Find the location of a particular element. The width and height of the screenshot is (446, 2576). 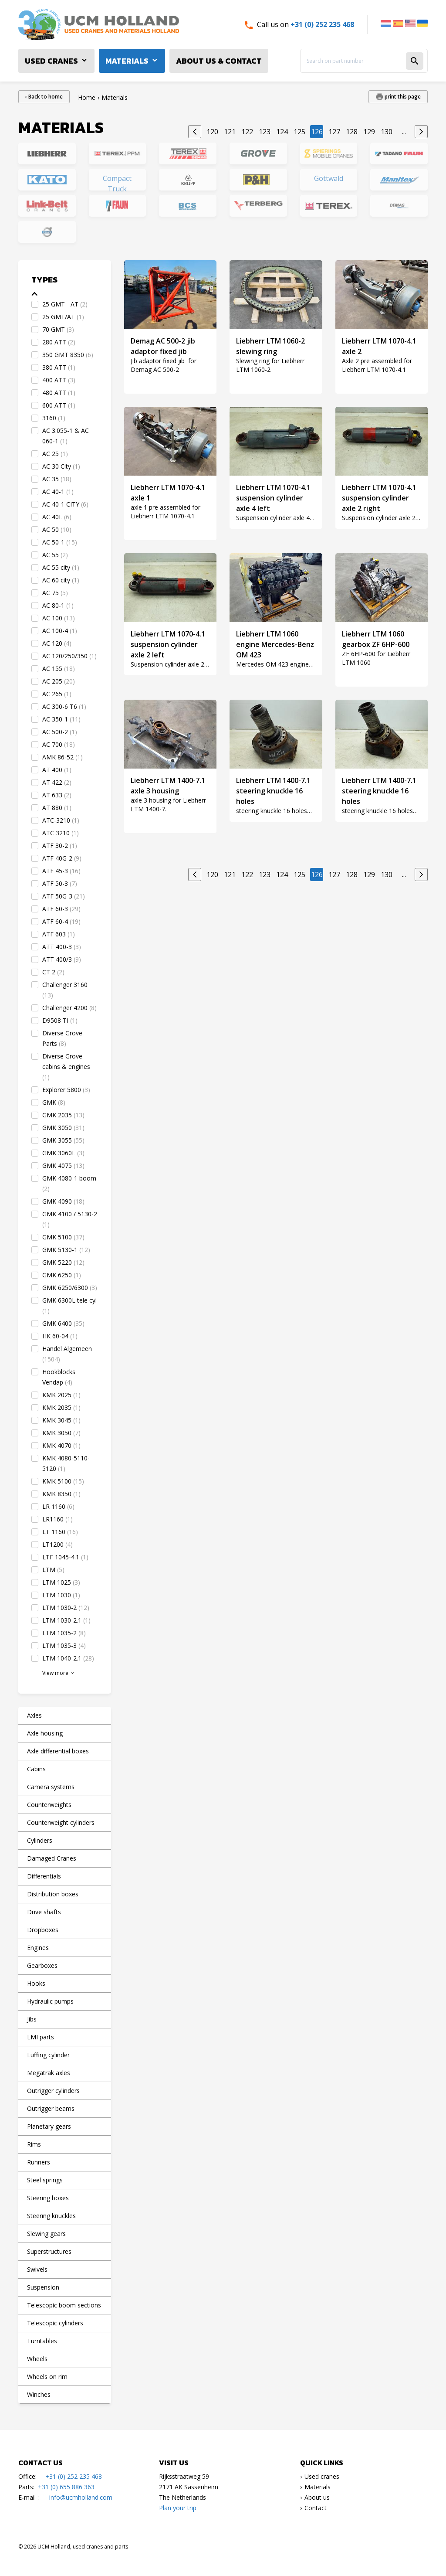

Jibs is located at coordinates (32, 2019).